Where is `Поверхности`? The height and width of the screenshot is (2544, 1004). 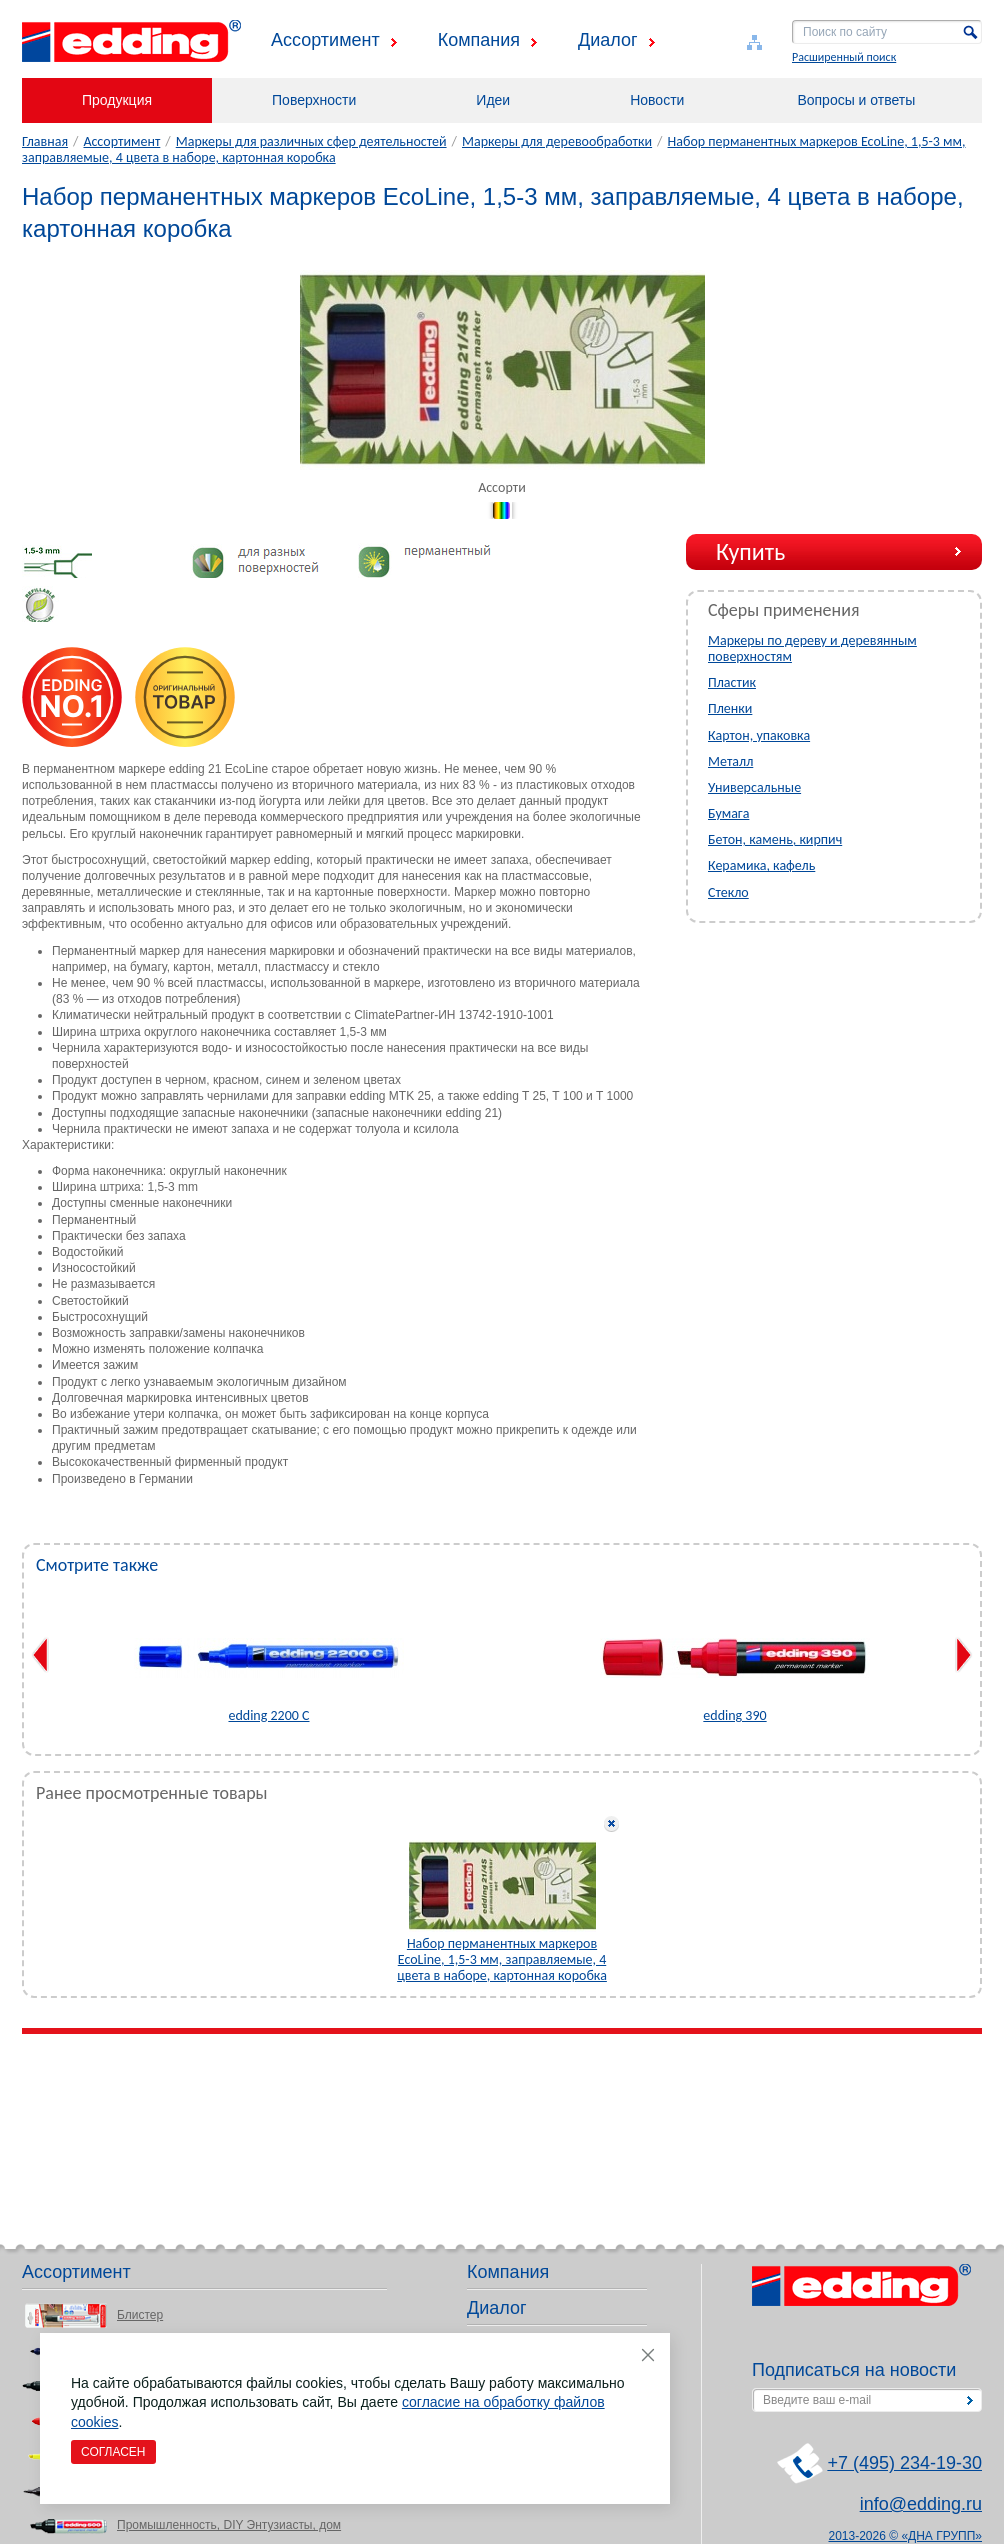
Поверхности is located at coordinates (314, 100).